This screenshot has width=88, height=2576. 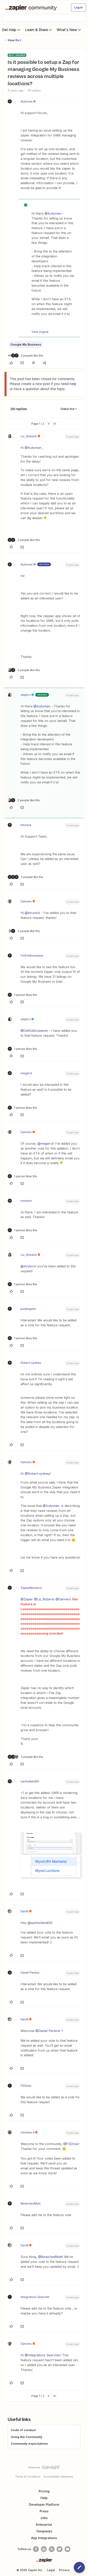 I want to click on Liz_Roberts, so click(x=29, y=436).